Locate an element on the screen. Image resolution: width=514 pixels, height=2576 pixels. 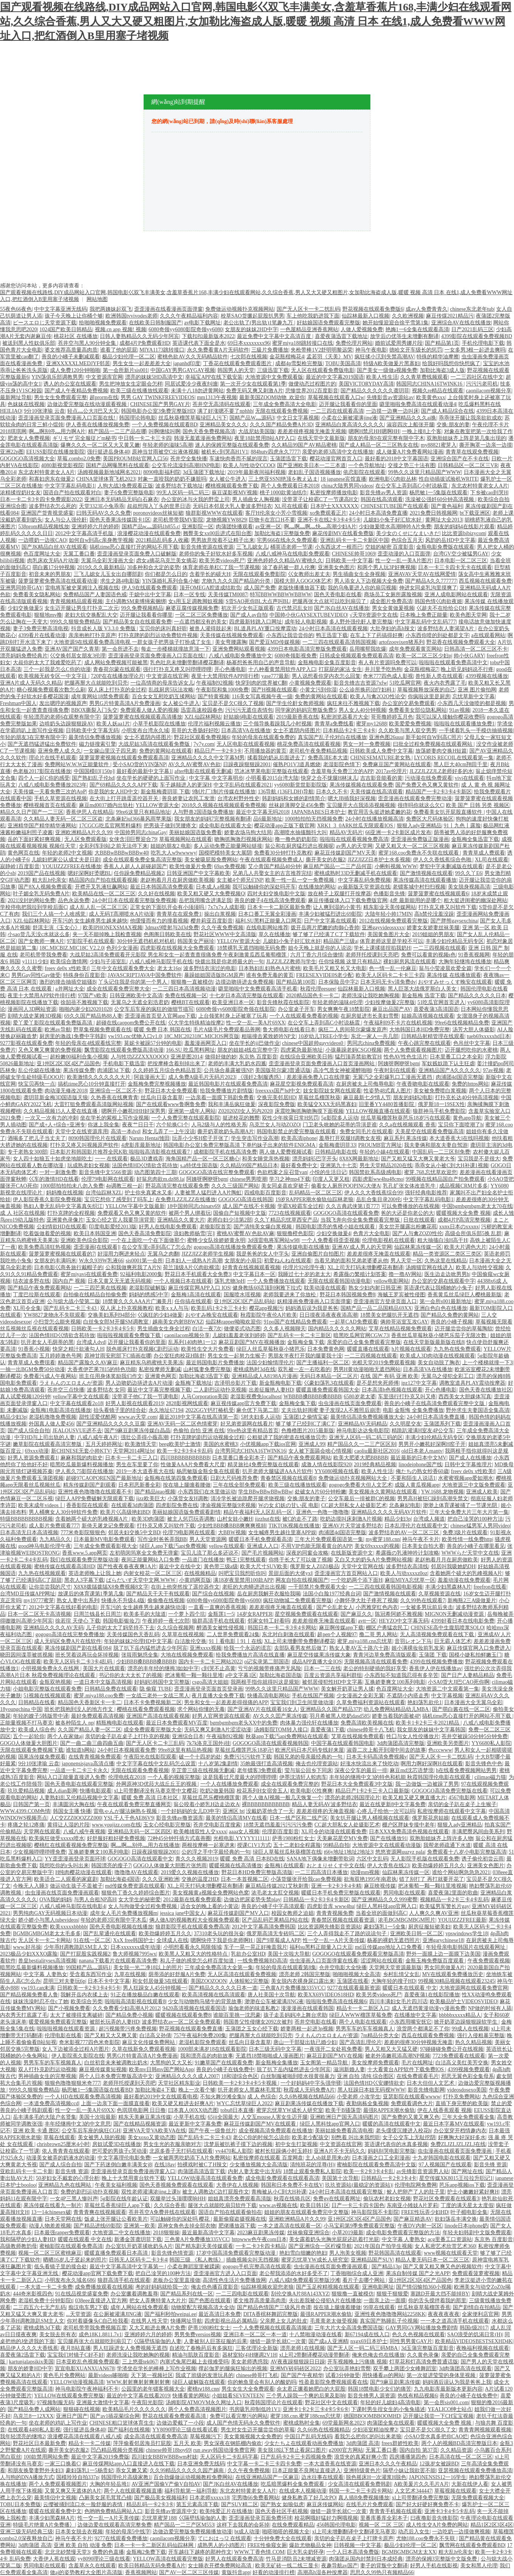
72种45分钟扦插方式嘉善圈 is located at coordinates (179, 1838).